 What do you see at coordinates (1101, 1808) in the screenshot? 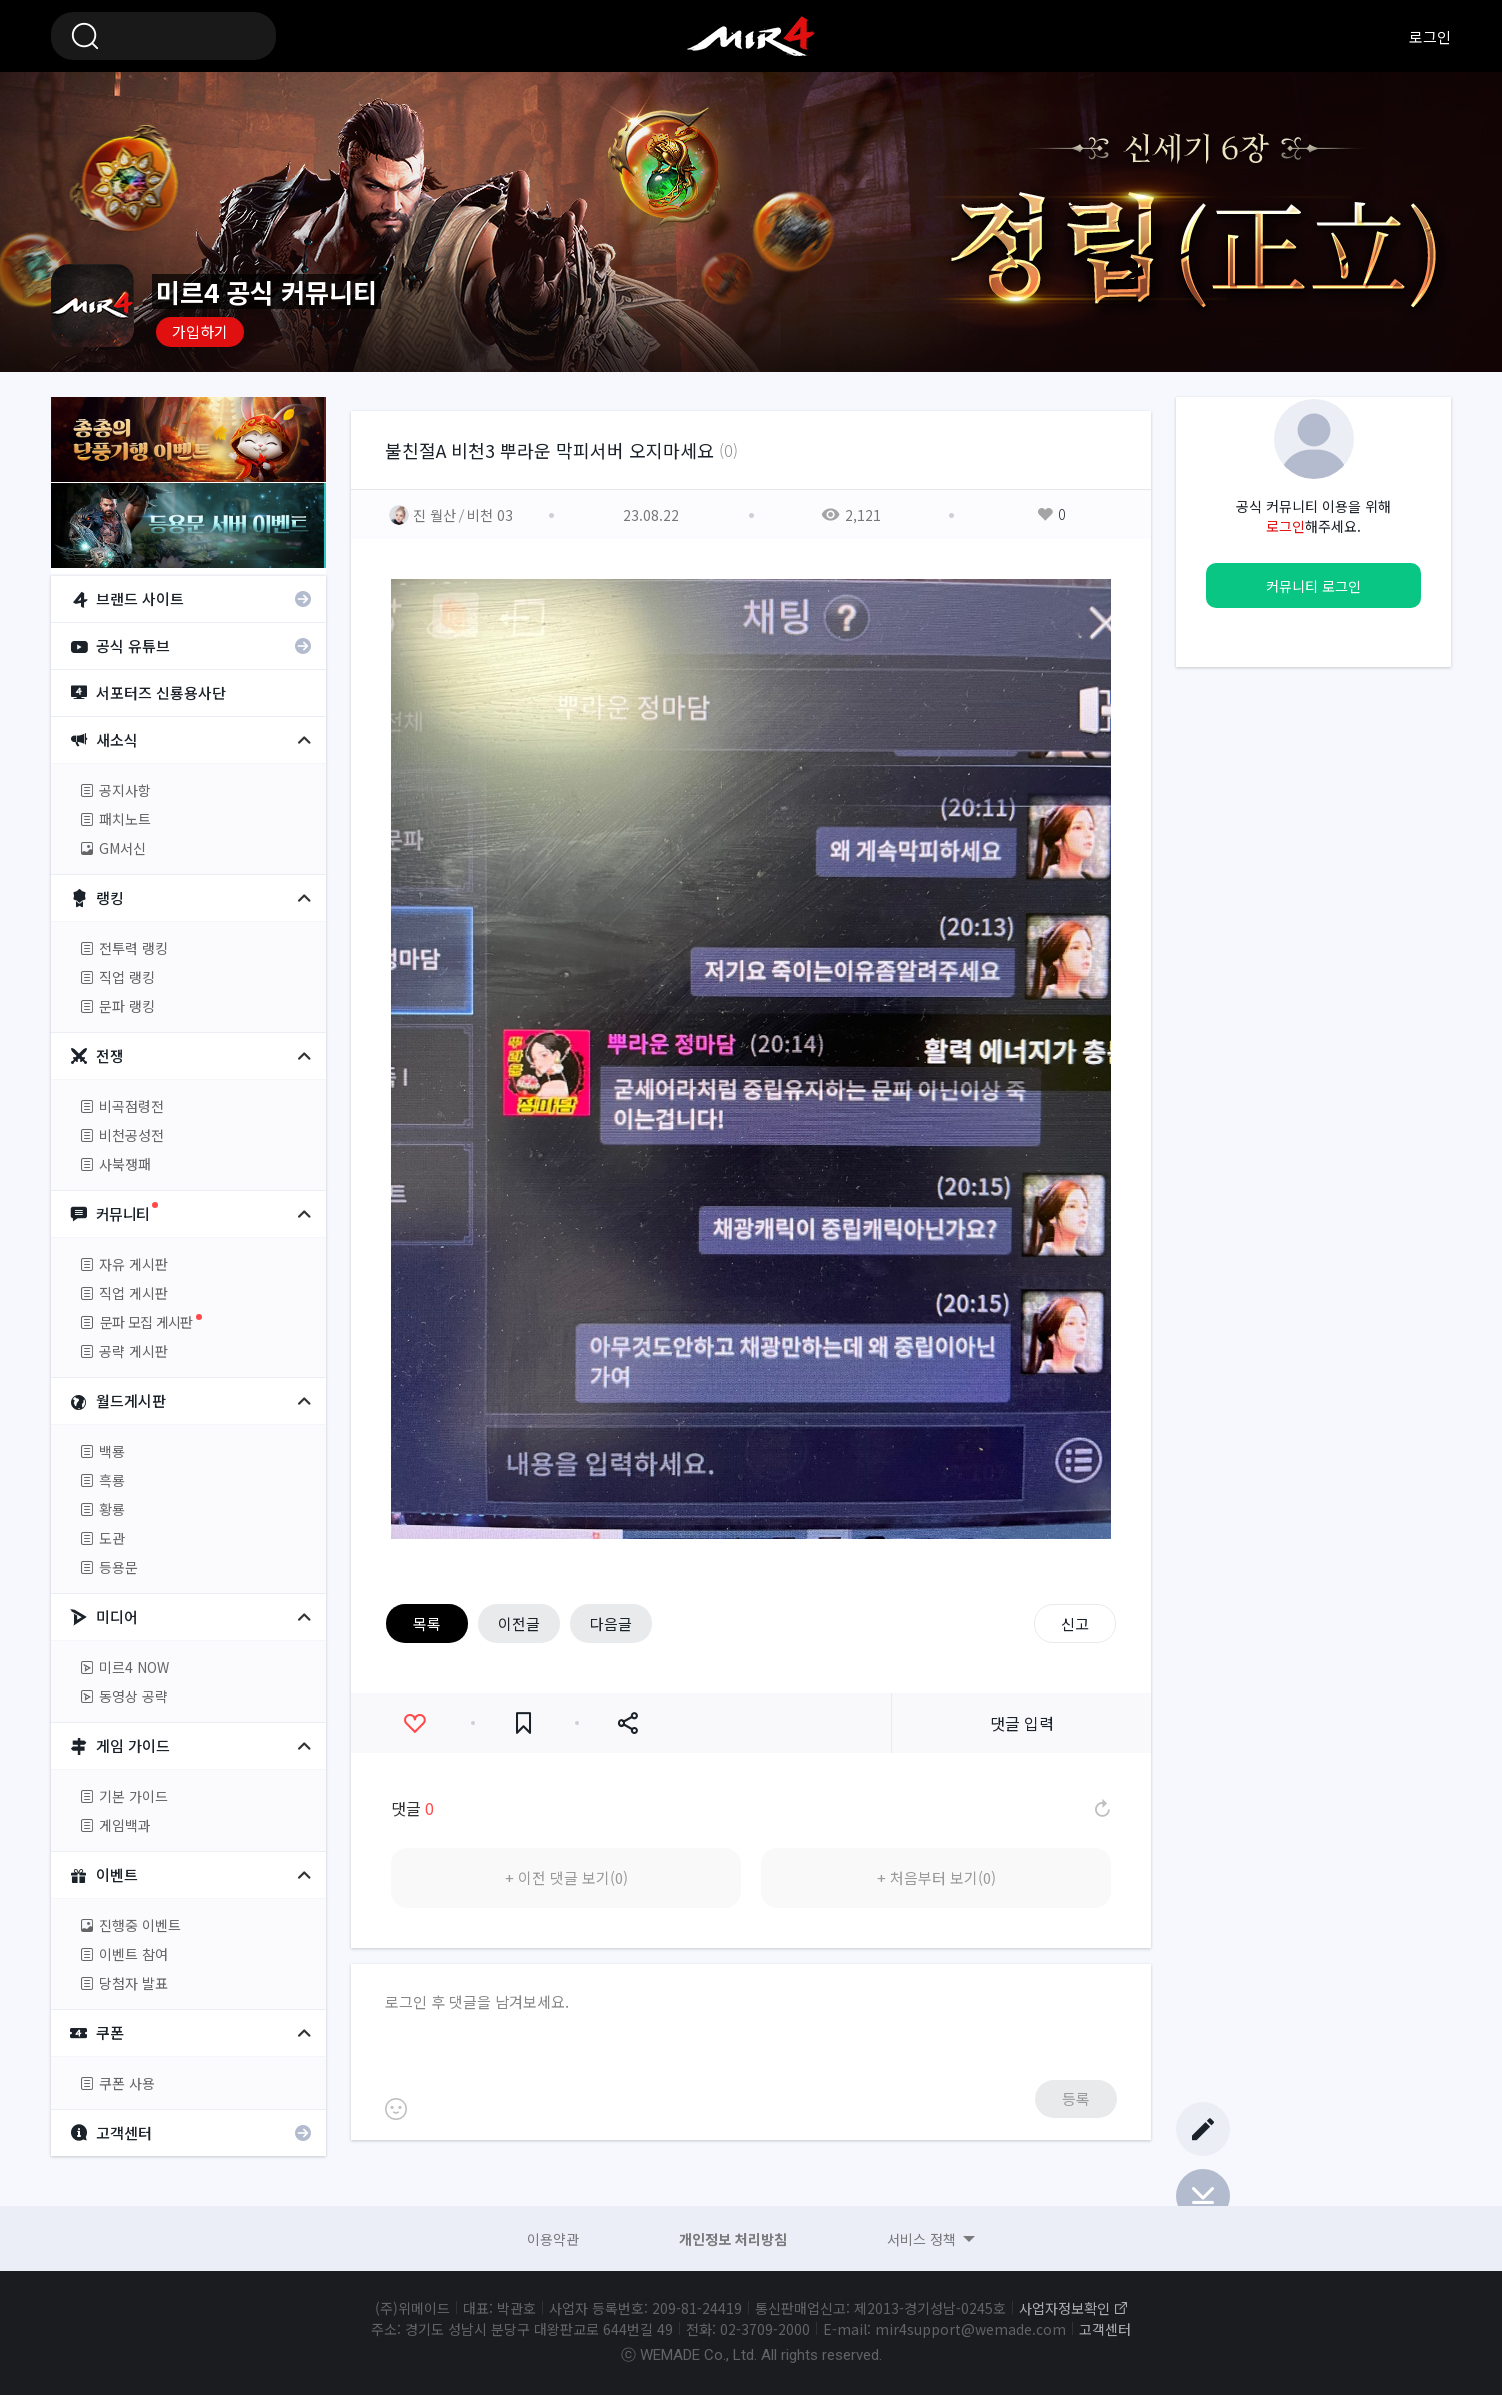
I see `댓글 새로고침` at bounding box center [1101, 1808].